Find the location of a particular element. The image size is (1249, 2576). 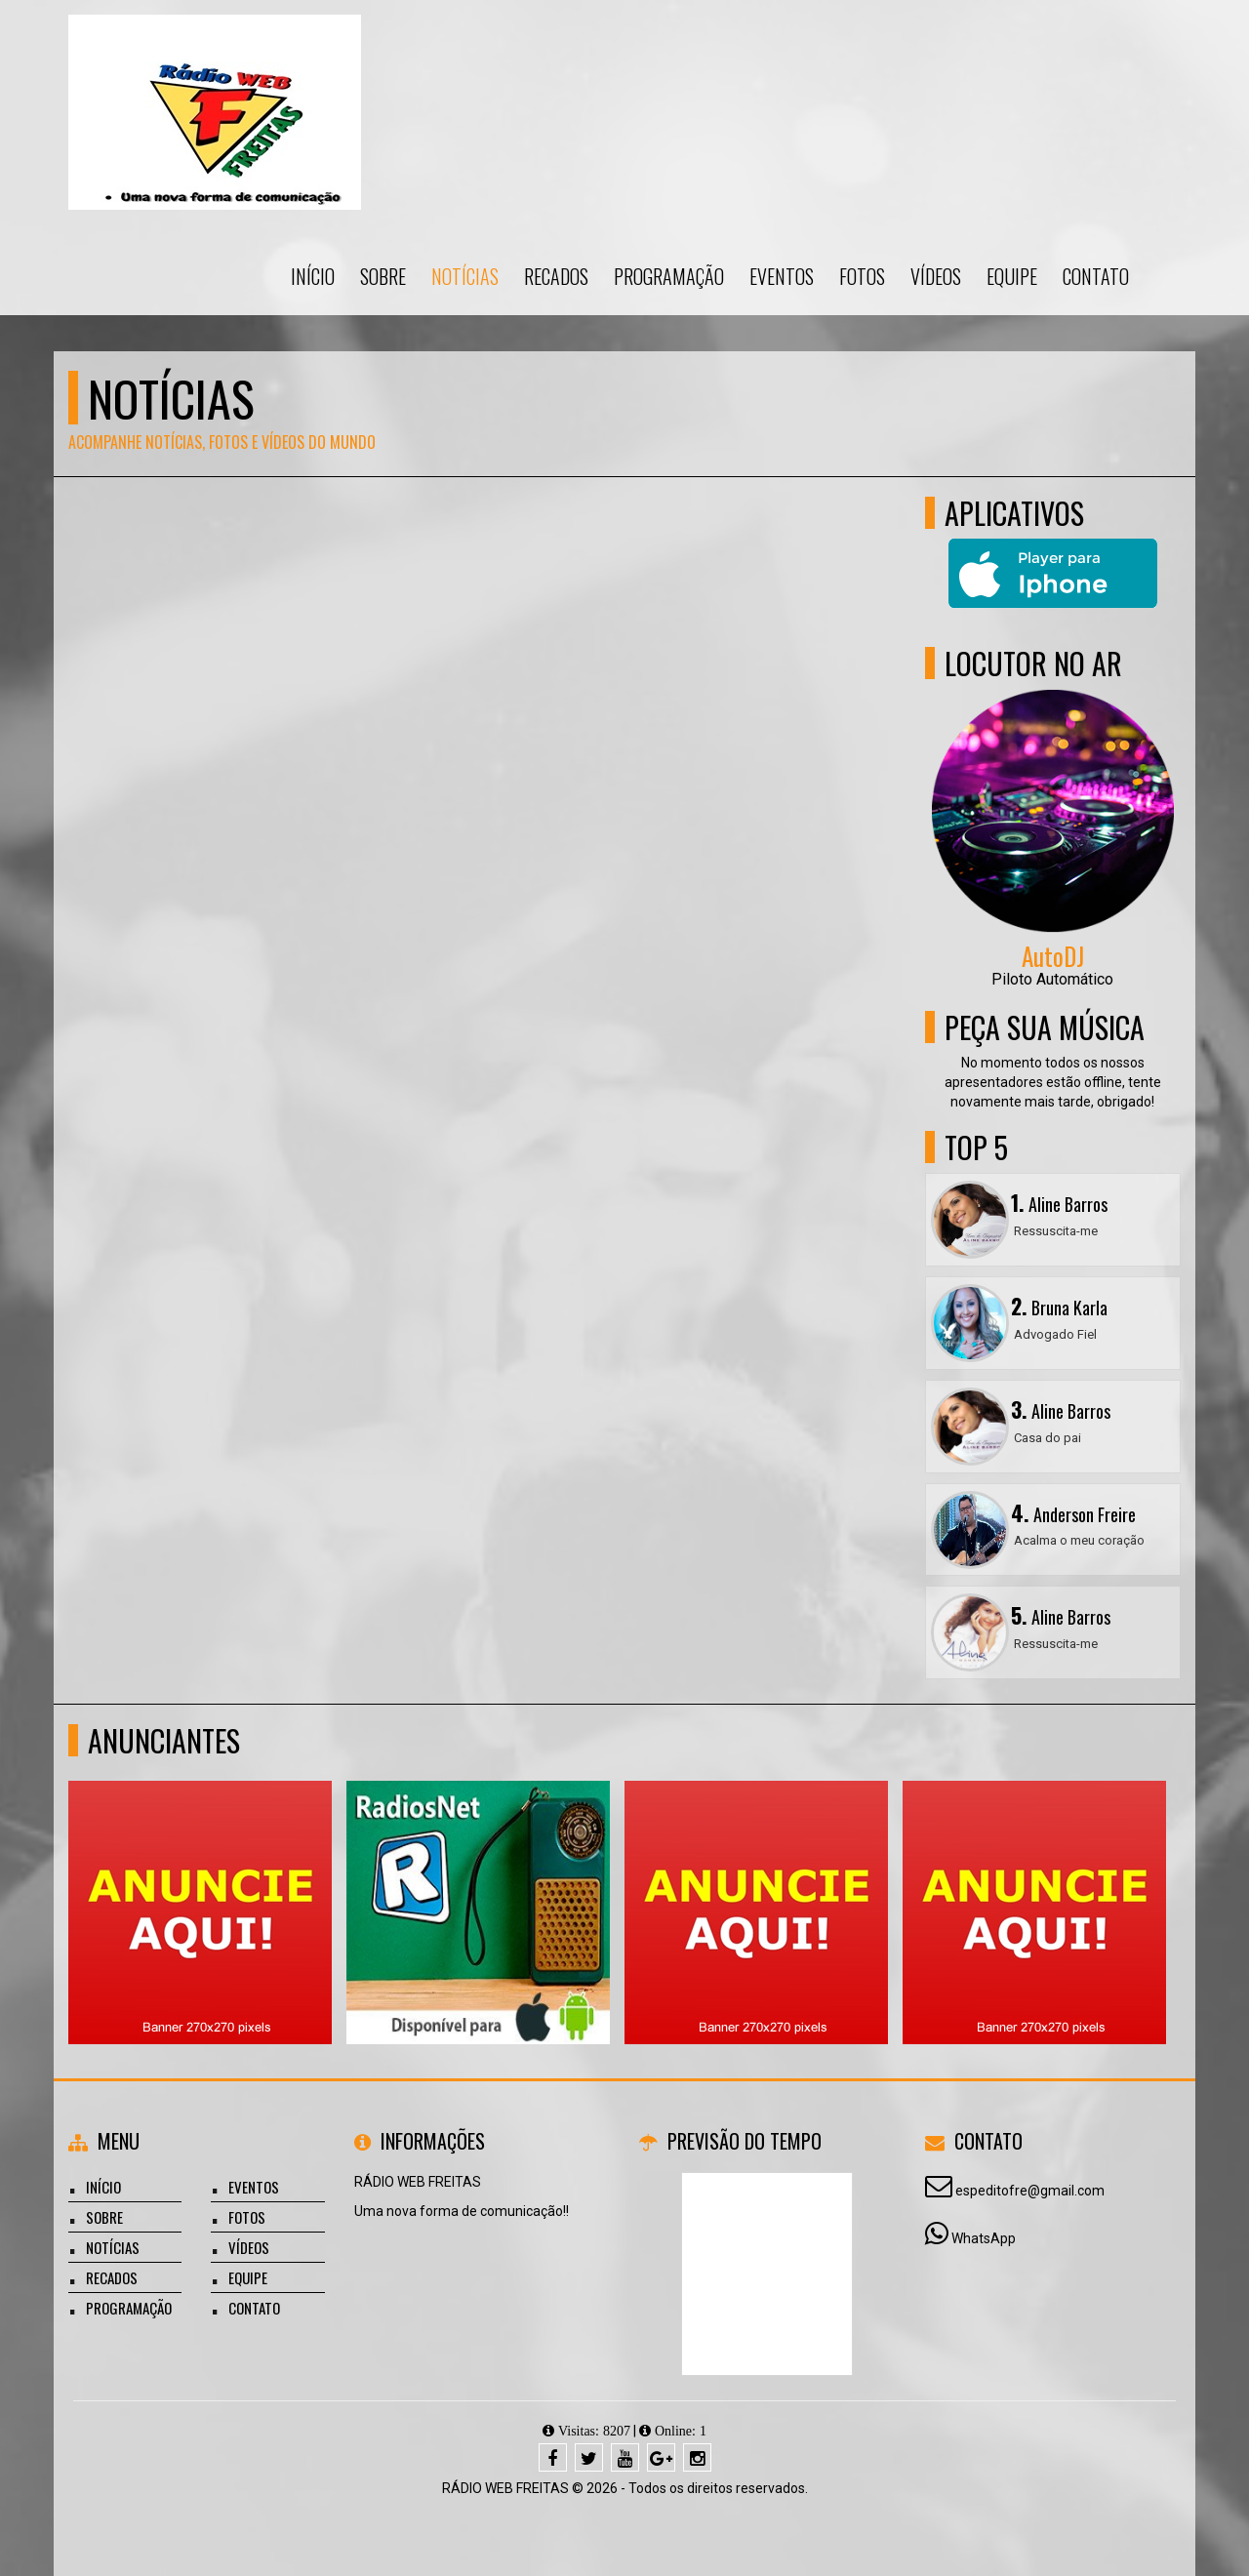

Vídeos is located at coordinates (935, 276).